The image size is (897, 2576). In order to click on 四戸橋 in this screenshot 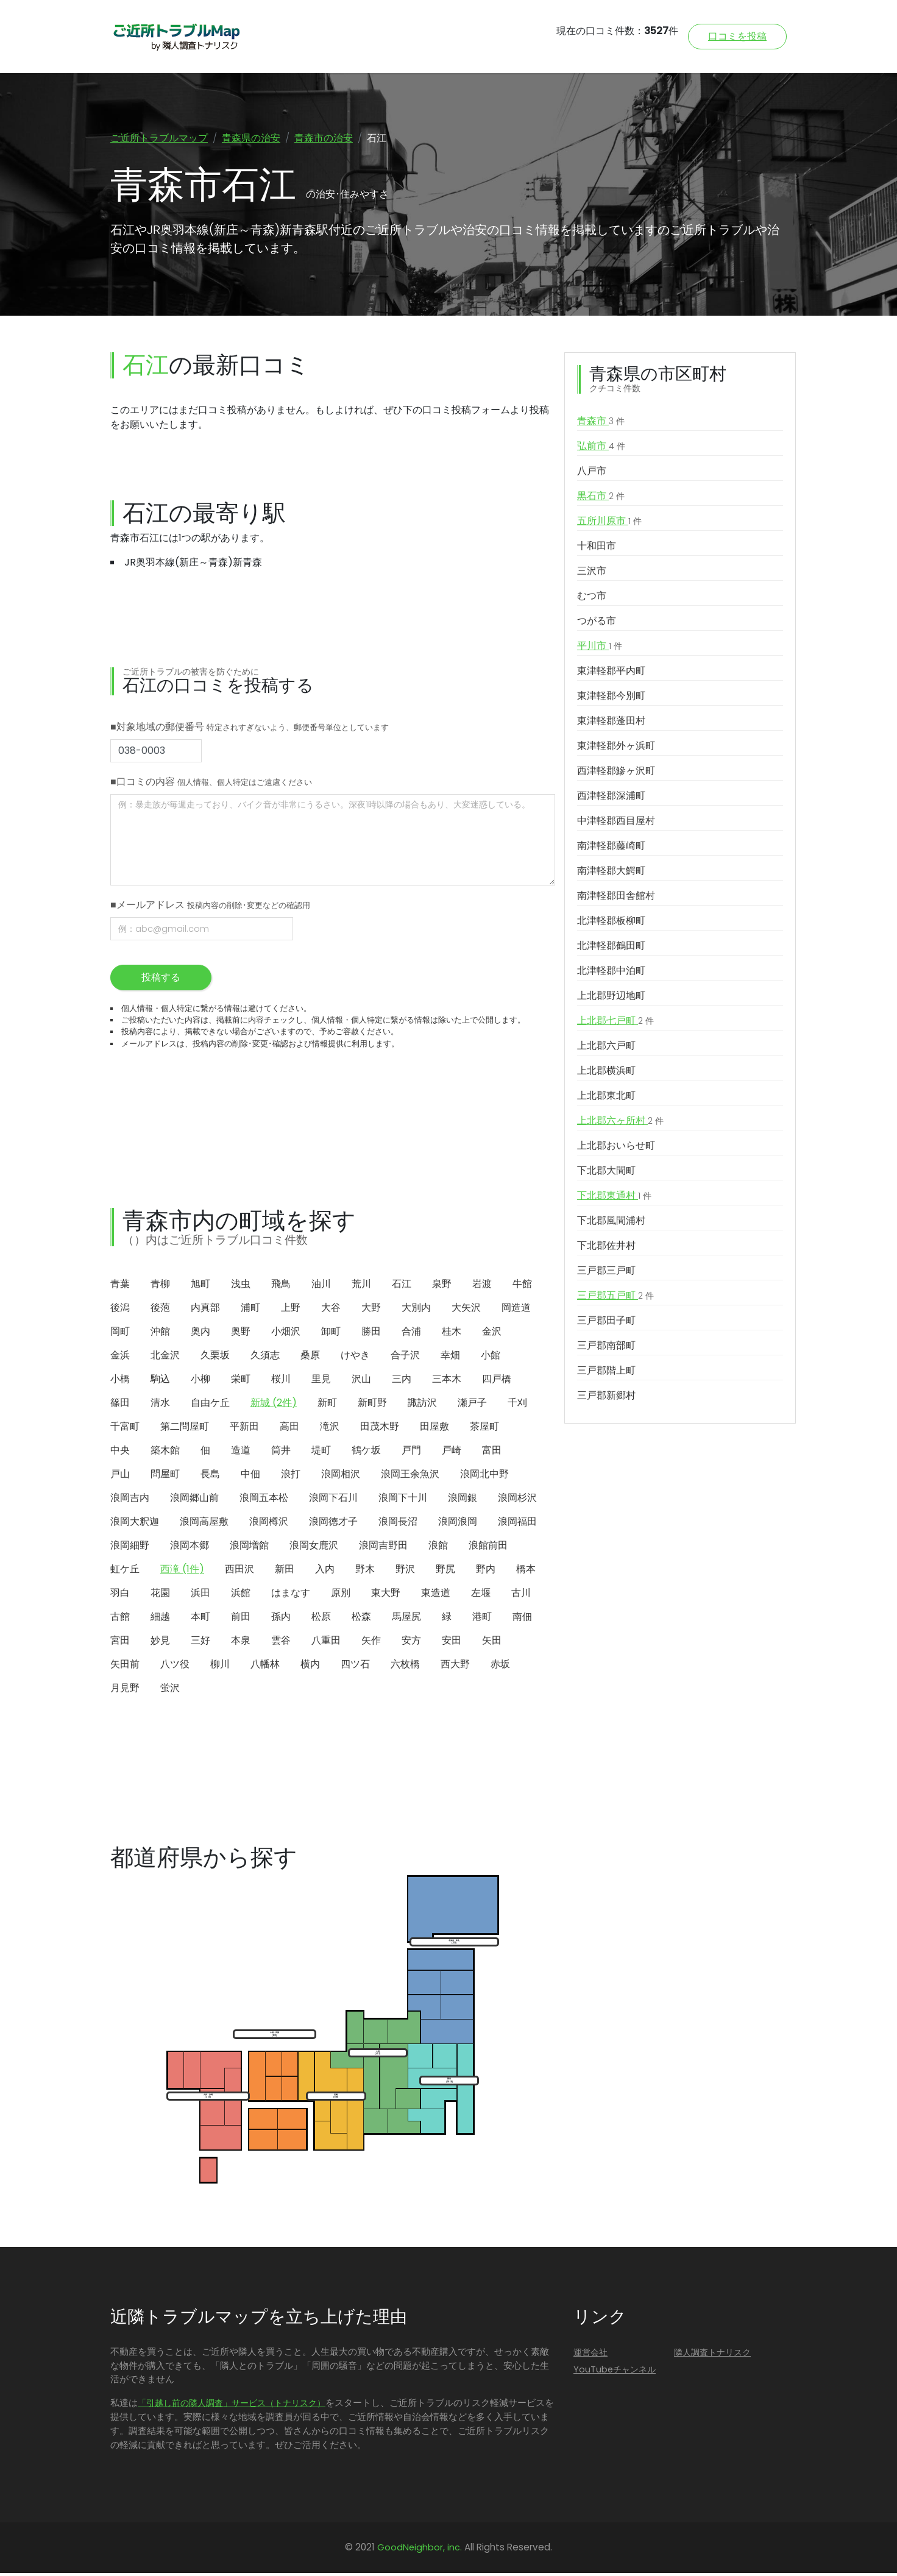, I will do `click(496, 1381)`.